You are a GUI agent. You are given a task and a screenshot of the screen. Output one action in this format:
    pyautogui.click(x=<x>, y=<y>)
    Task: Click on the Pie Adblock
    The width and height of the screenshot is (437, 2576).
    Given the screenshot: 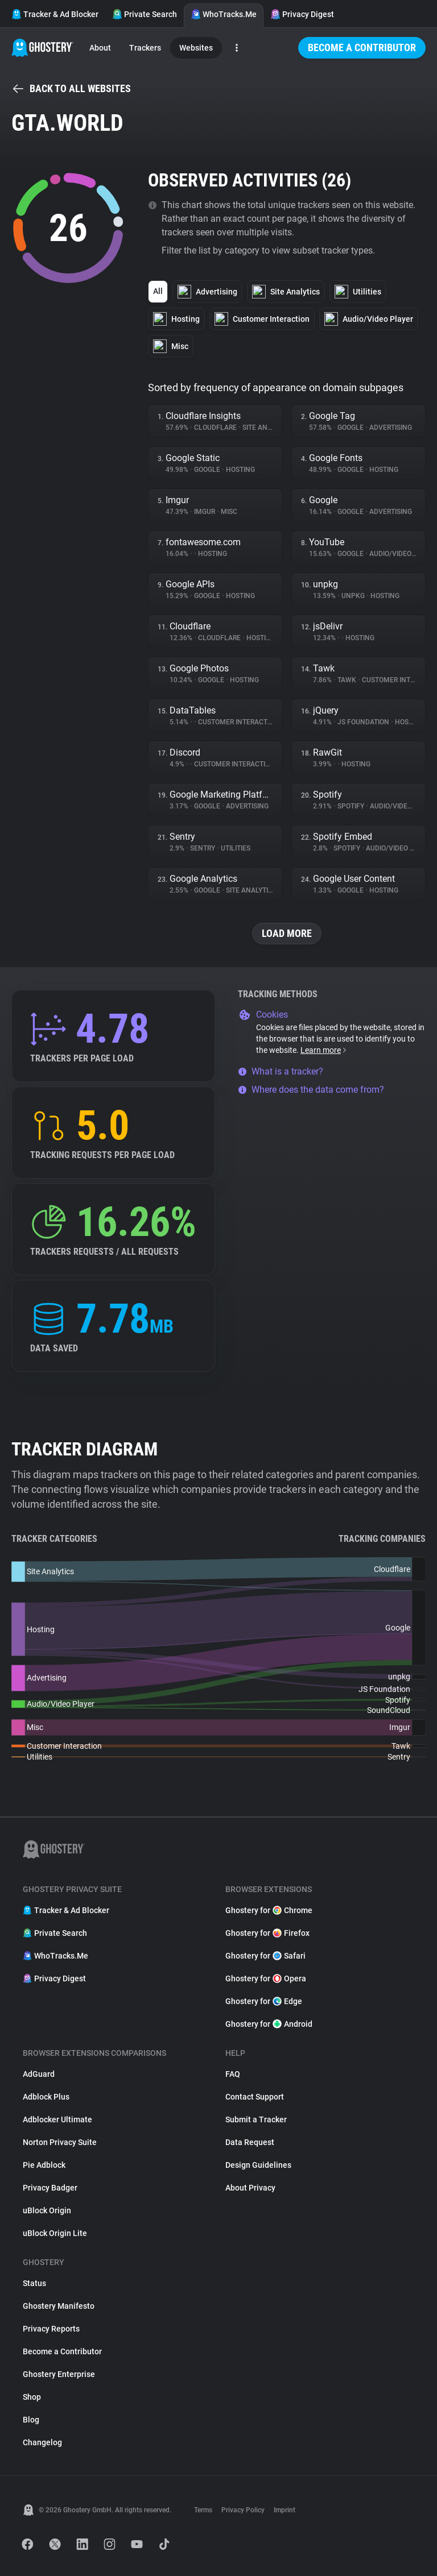 What is the action you would take?
    pyautogui.click(x=44, y=2165)
    